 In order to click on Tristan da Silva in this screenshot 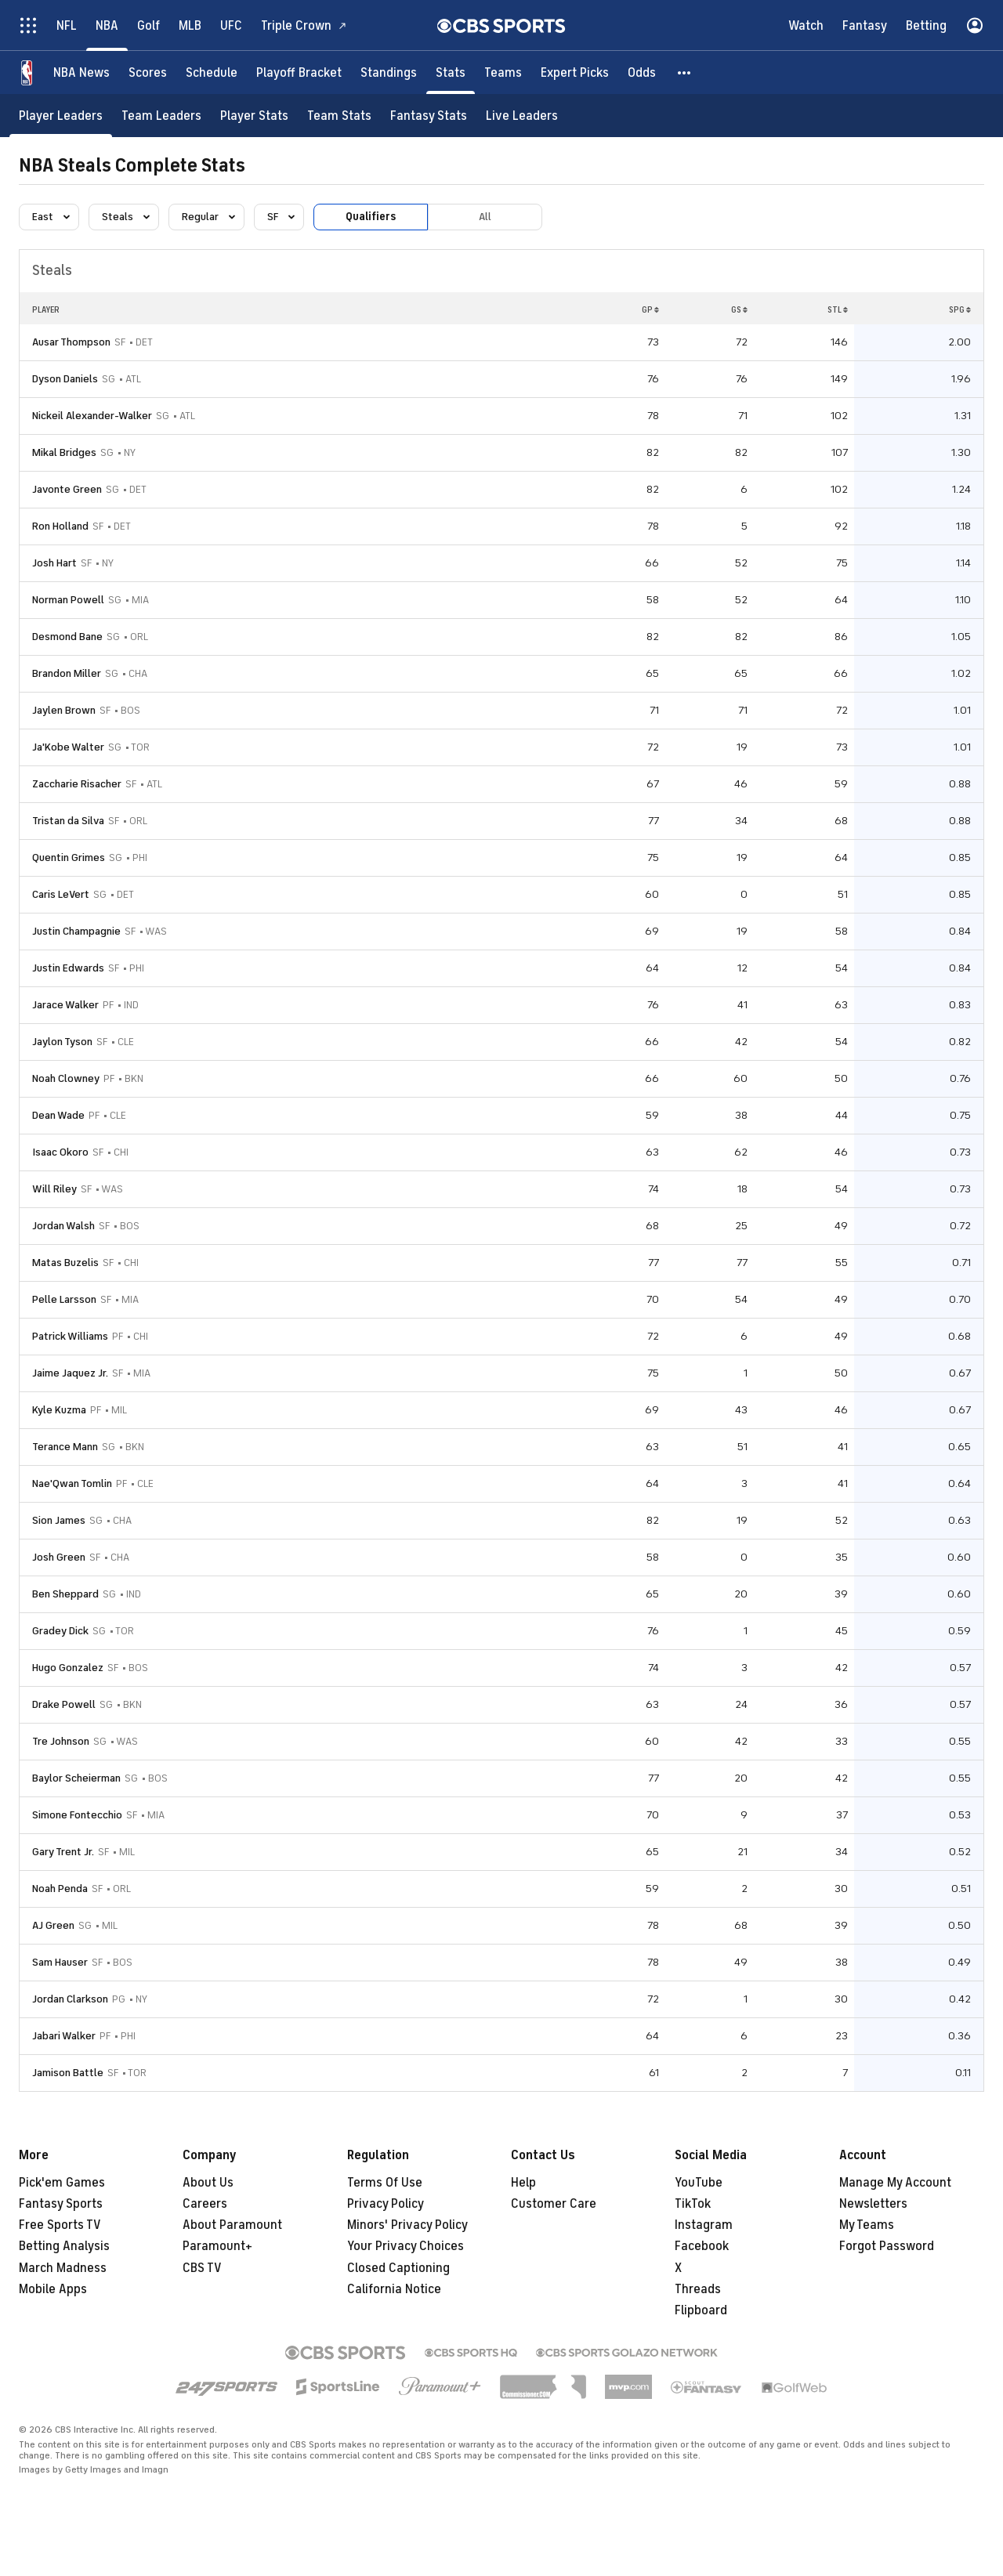, I will do `click(68, 820)`.